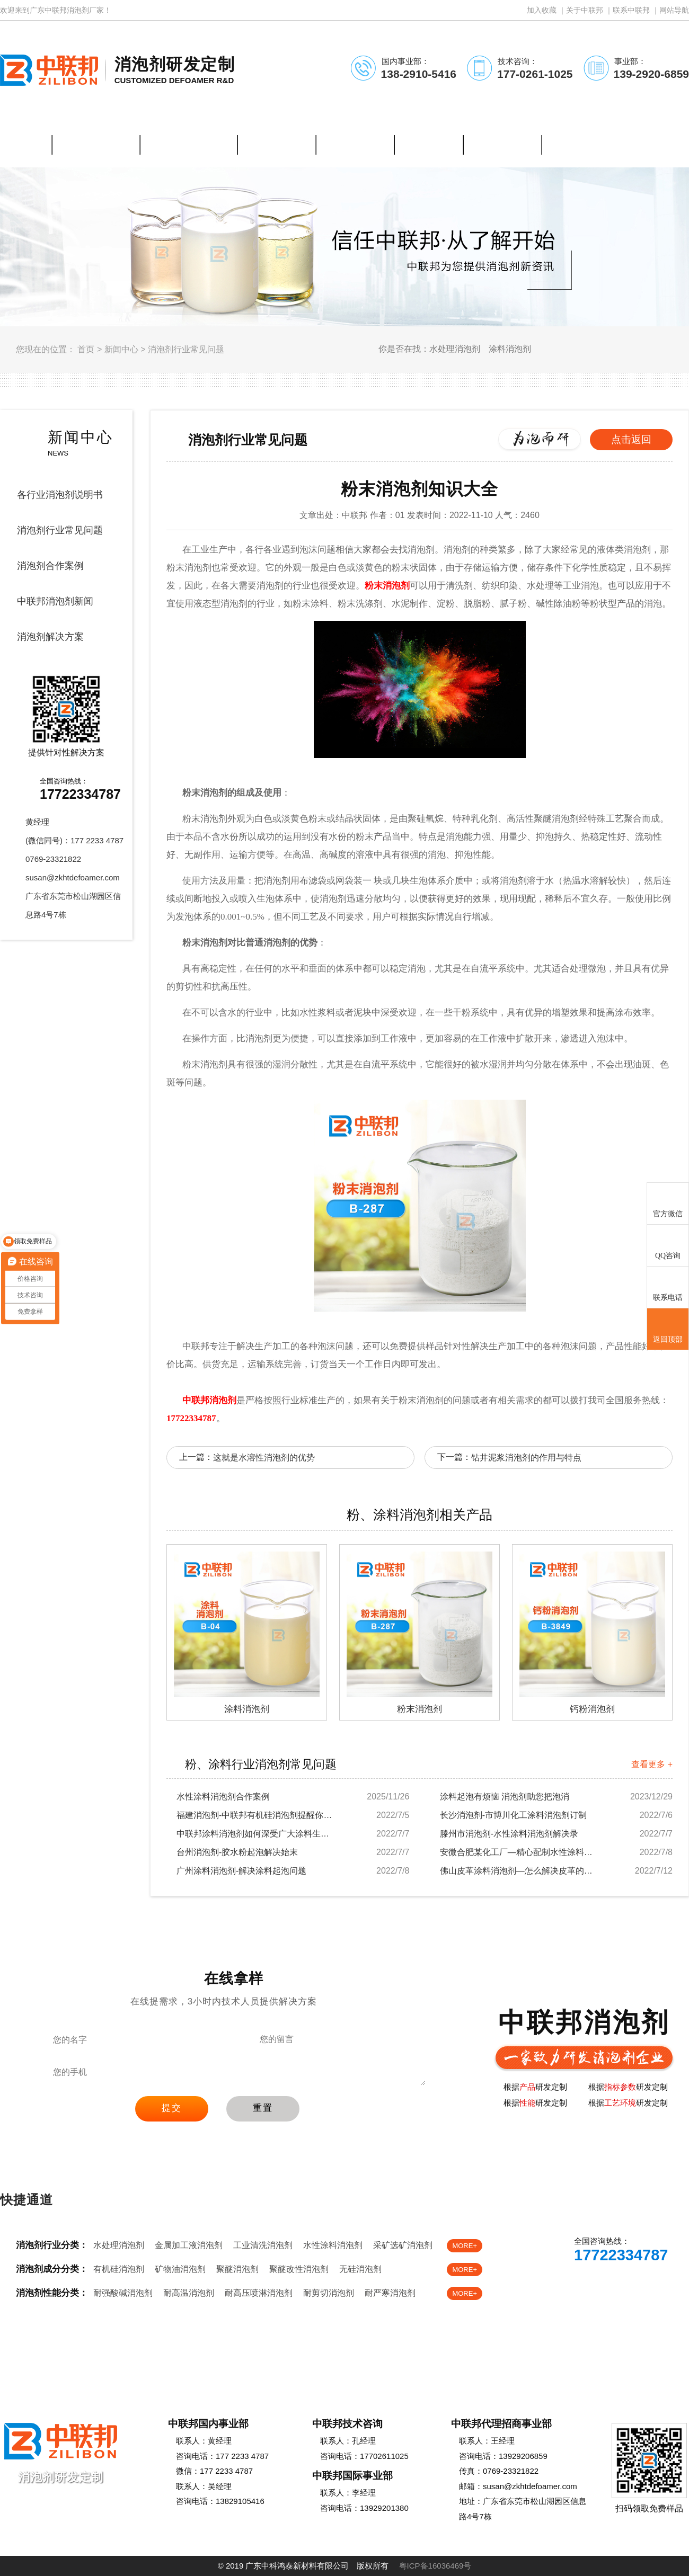 This screenshot has height=2576, width=689. I want to click on 耐严寒消泡剂, so click(390, 2292).